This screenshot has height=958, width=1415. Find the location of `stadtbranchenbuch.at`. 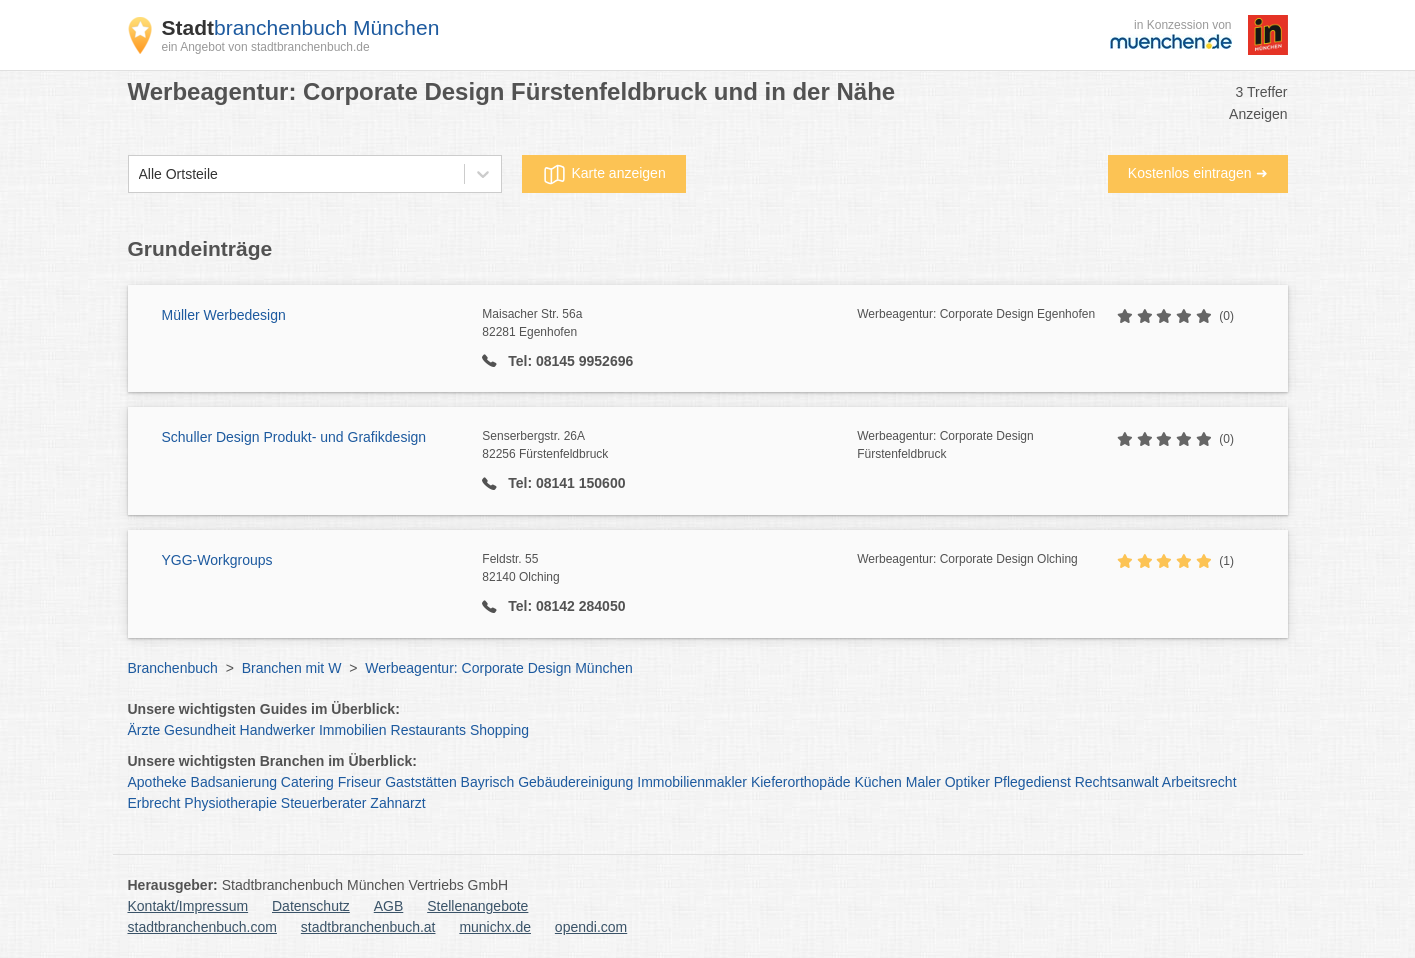

stadtbranchenbuch.at is located at coordinates (368, 927).